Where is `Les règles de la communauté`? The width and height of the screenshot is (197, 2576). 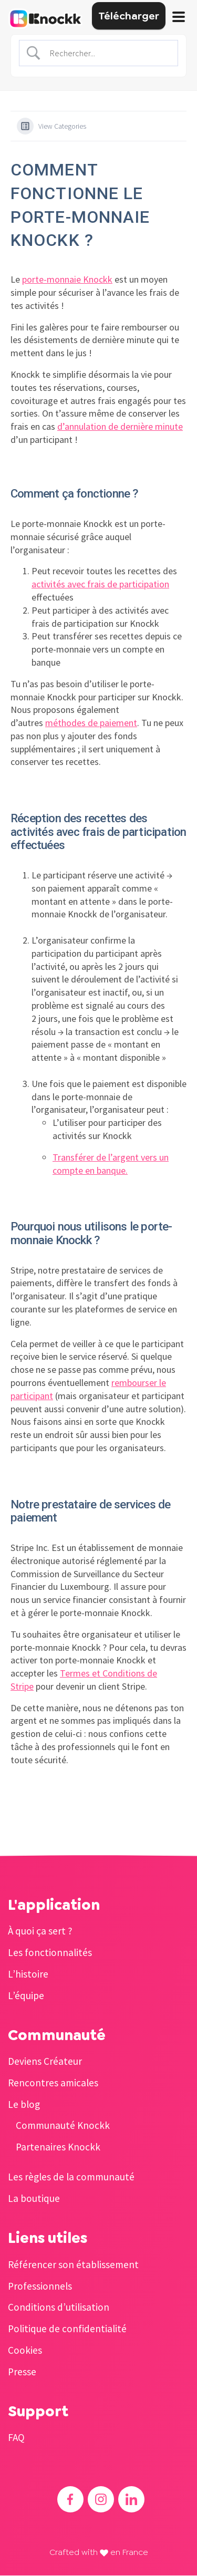 Les règles de la communauté is located at coordinates (71, 2176).